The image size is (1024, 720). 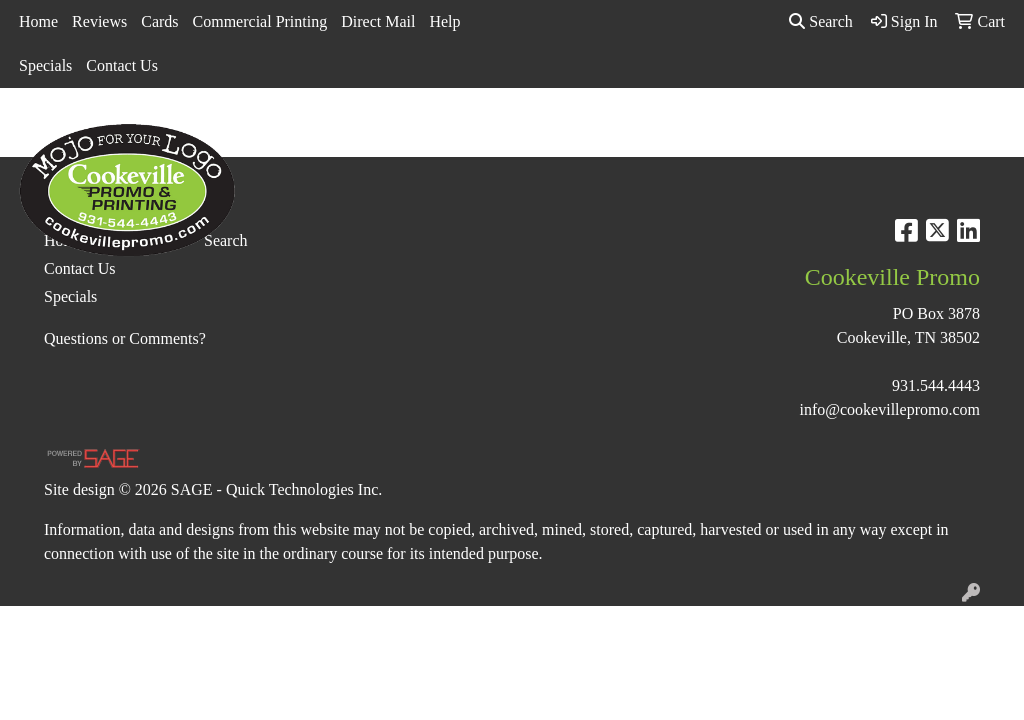 I want to click on 931.544.4443, so click(x=936, y=385).